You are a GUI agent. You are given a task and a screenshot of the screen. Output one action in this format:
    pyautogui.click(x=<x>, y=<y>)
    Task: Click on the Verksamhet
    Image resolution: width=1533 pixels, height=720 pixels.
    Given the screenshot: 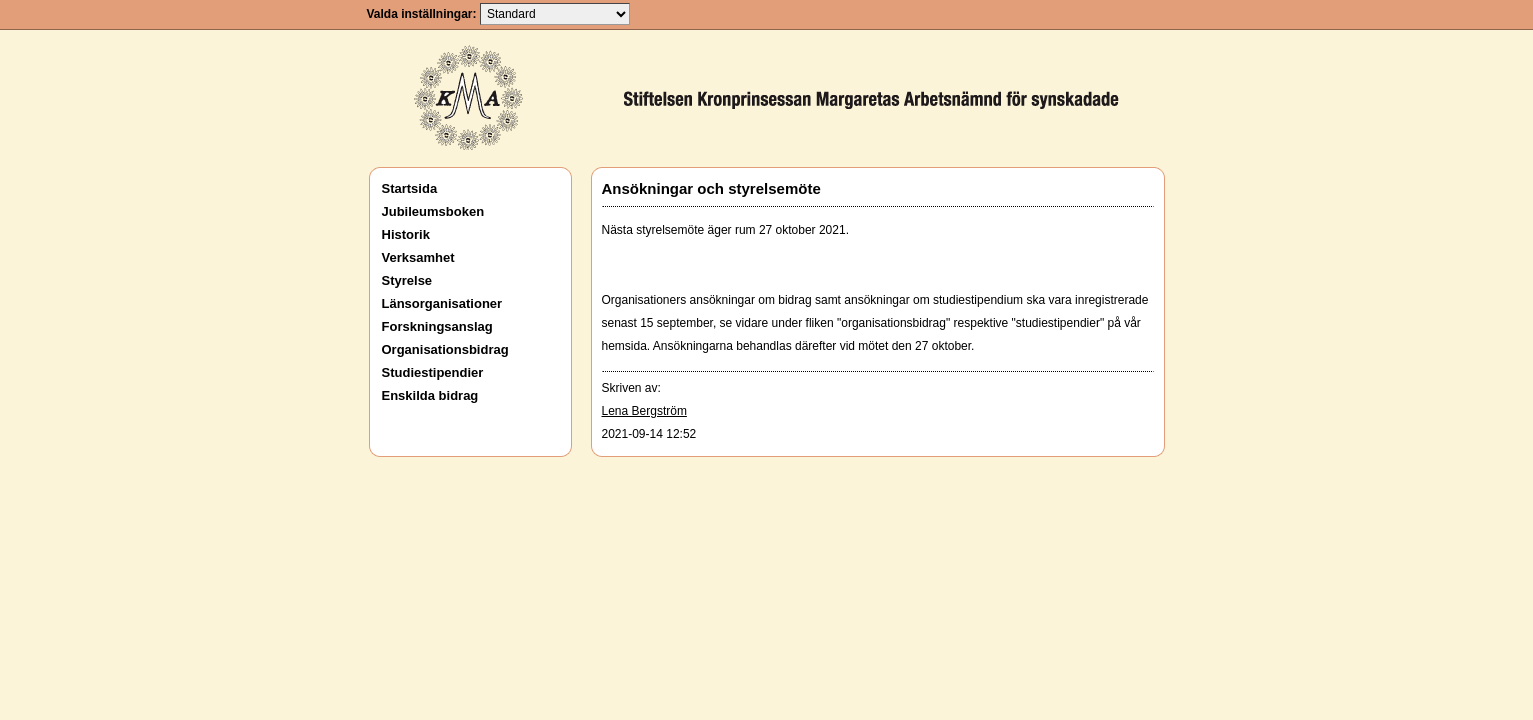 What is the action you would take?
    pyautogui.click(x=418, y=257)
    